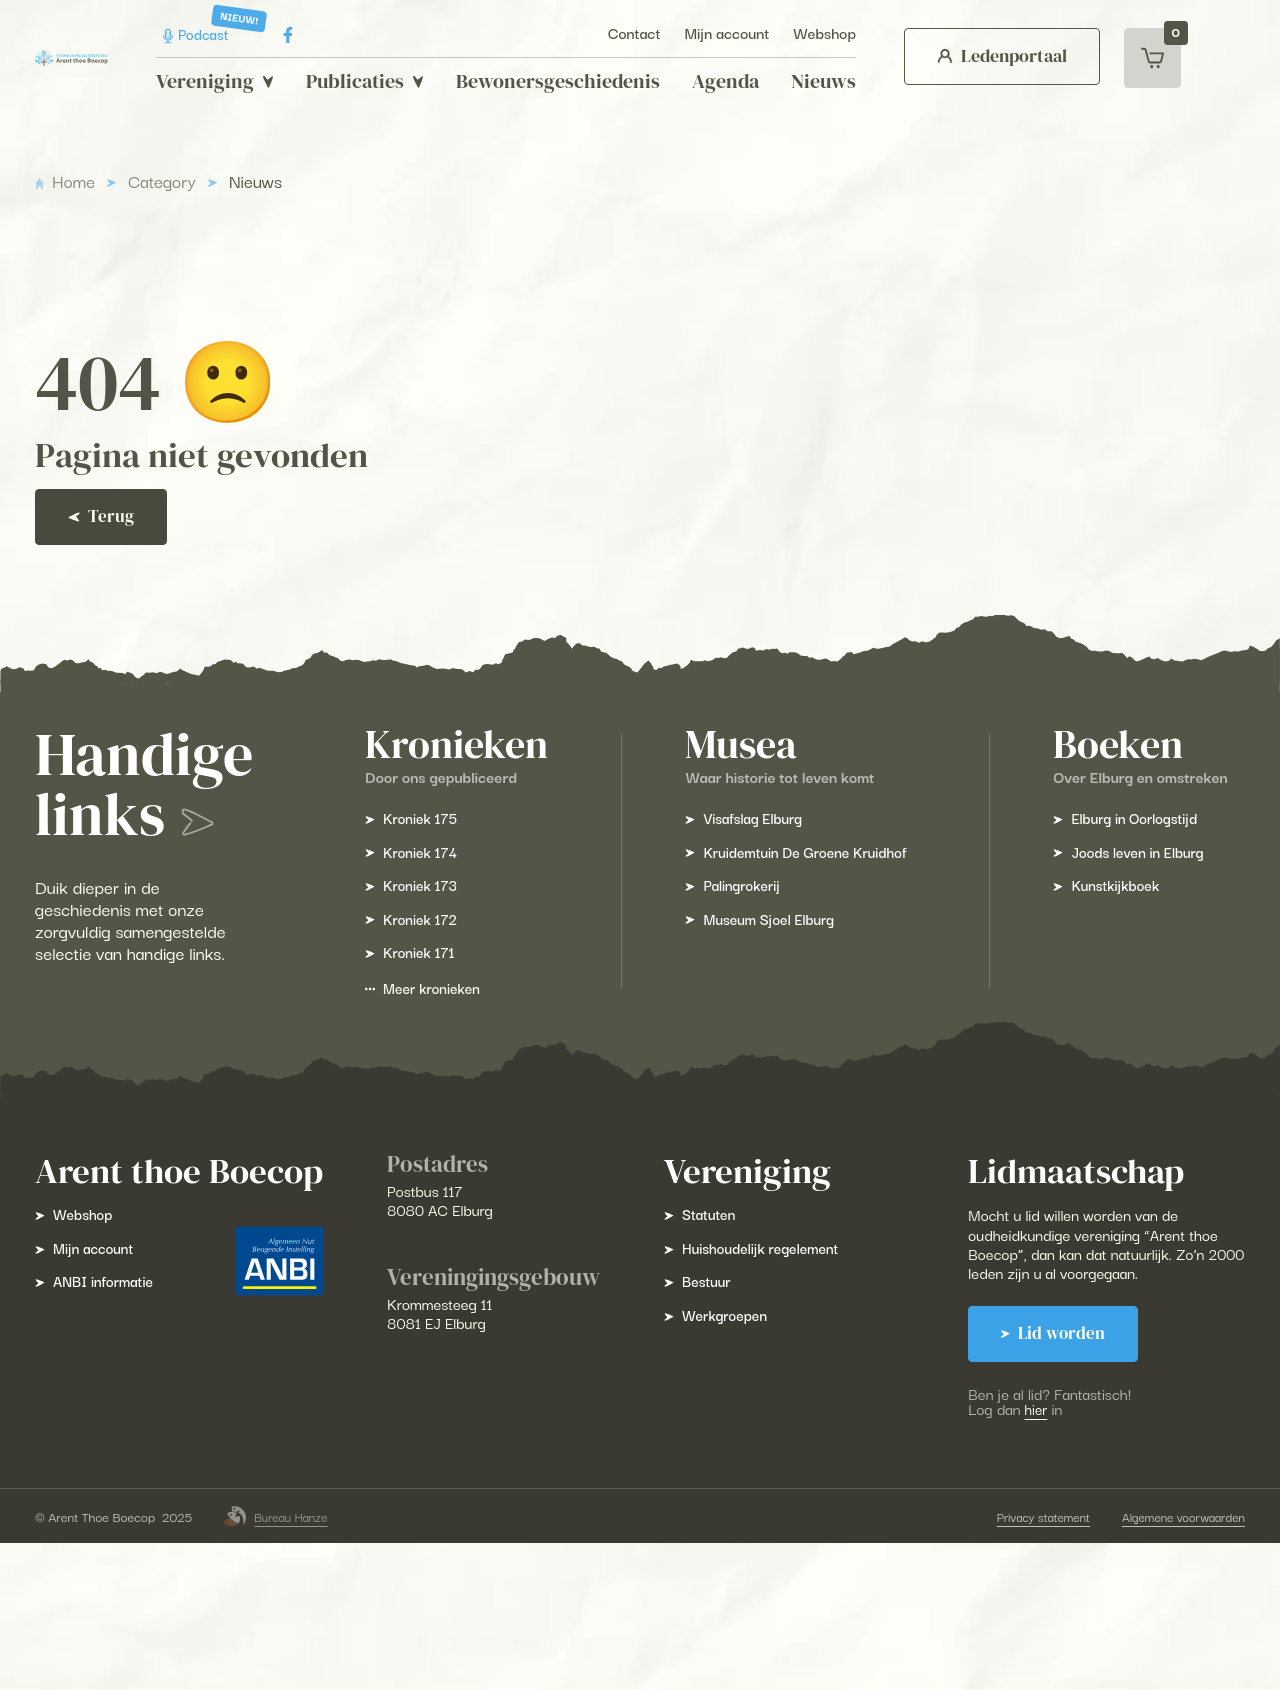 Image resolution: width=1280 pixels, height=1690 pixels. Describe the element at coordinates (291, 1663) in the screenshot. I see `Bureau Hanze` at that location.